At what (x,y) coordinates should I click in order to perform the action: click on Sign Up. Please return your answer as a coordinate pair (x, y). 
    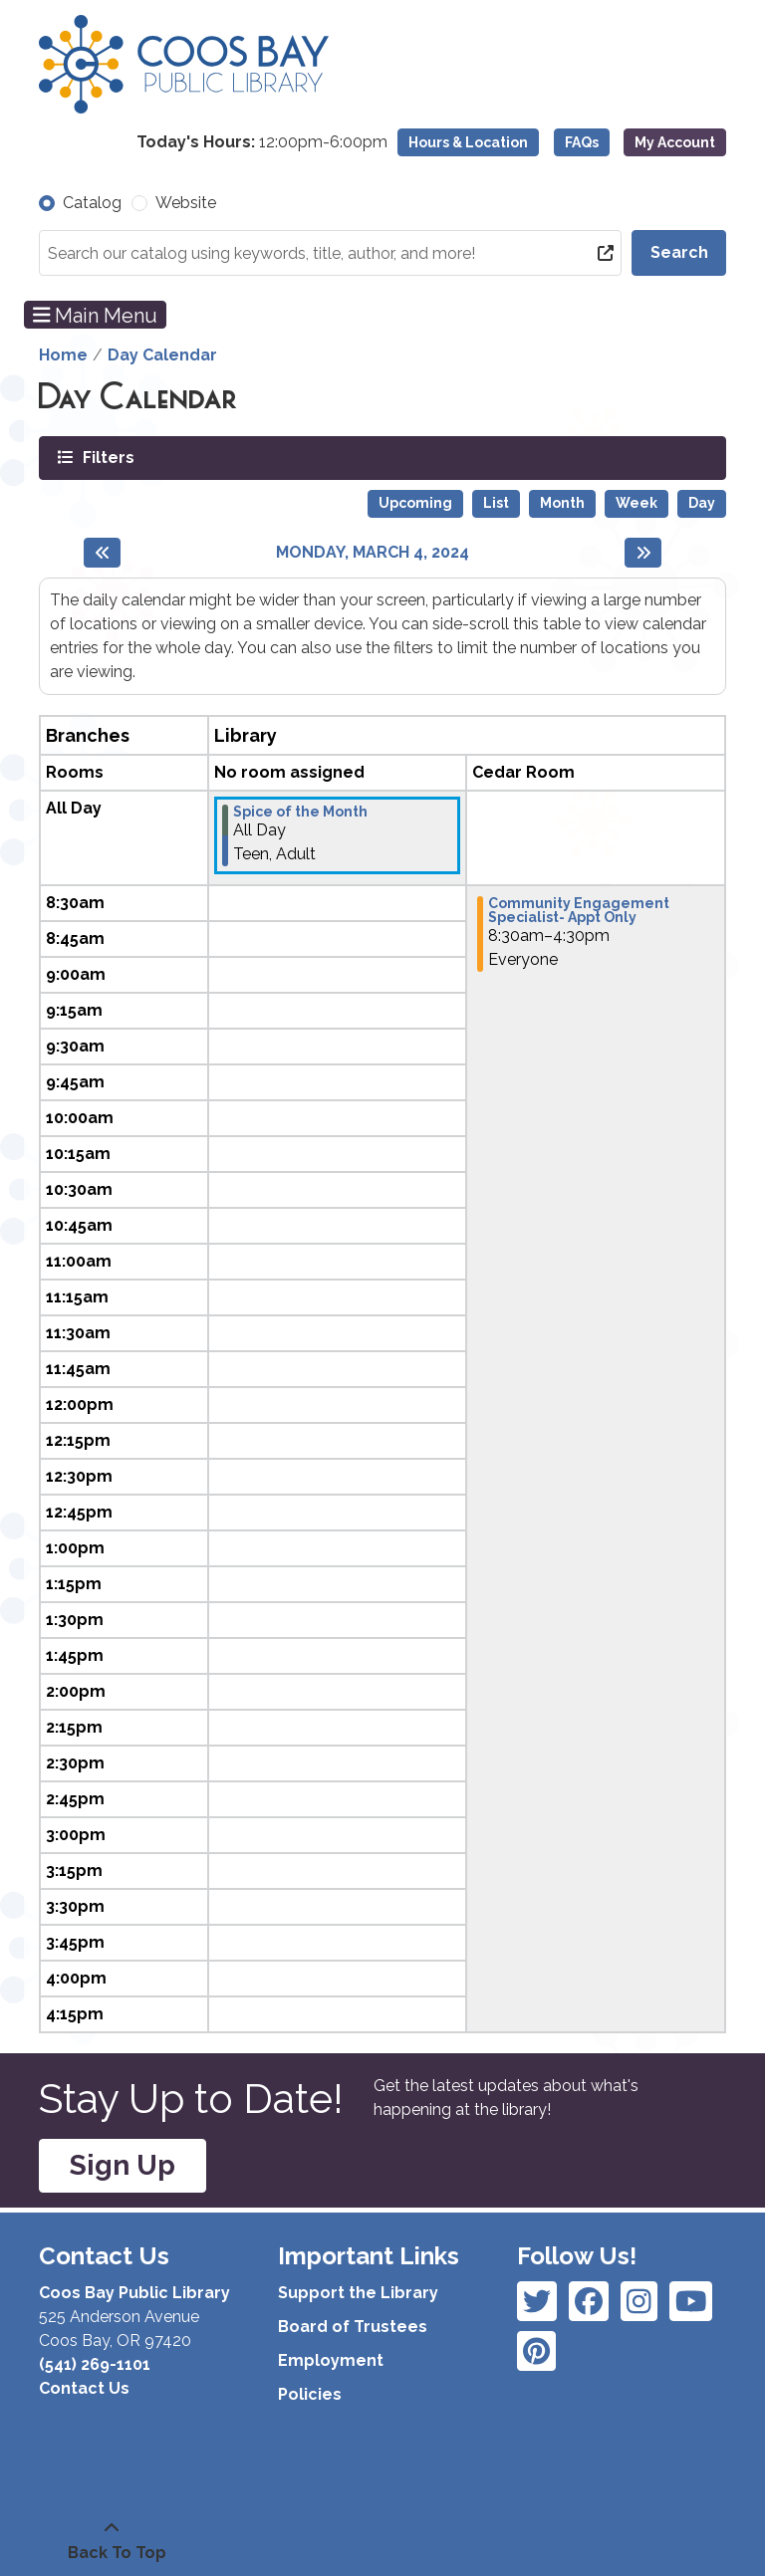
    Looking at the image, I should click on (122, 2165).